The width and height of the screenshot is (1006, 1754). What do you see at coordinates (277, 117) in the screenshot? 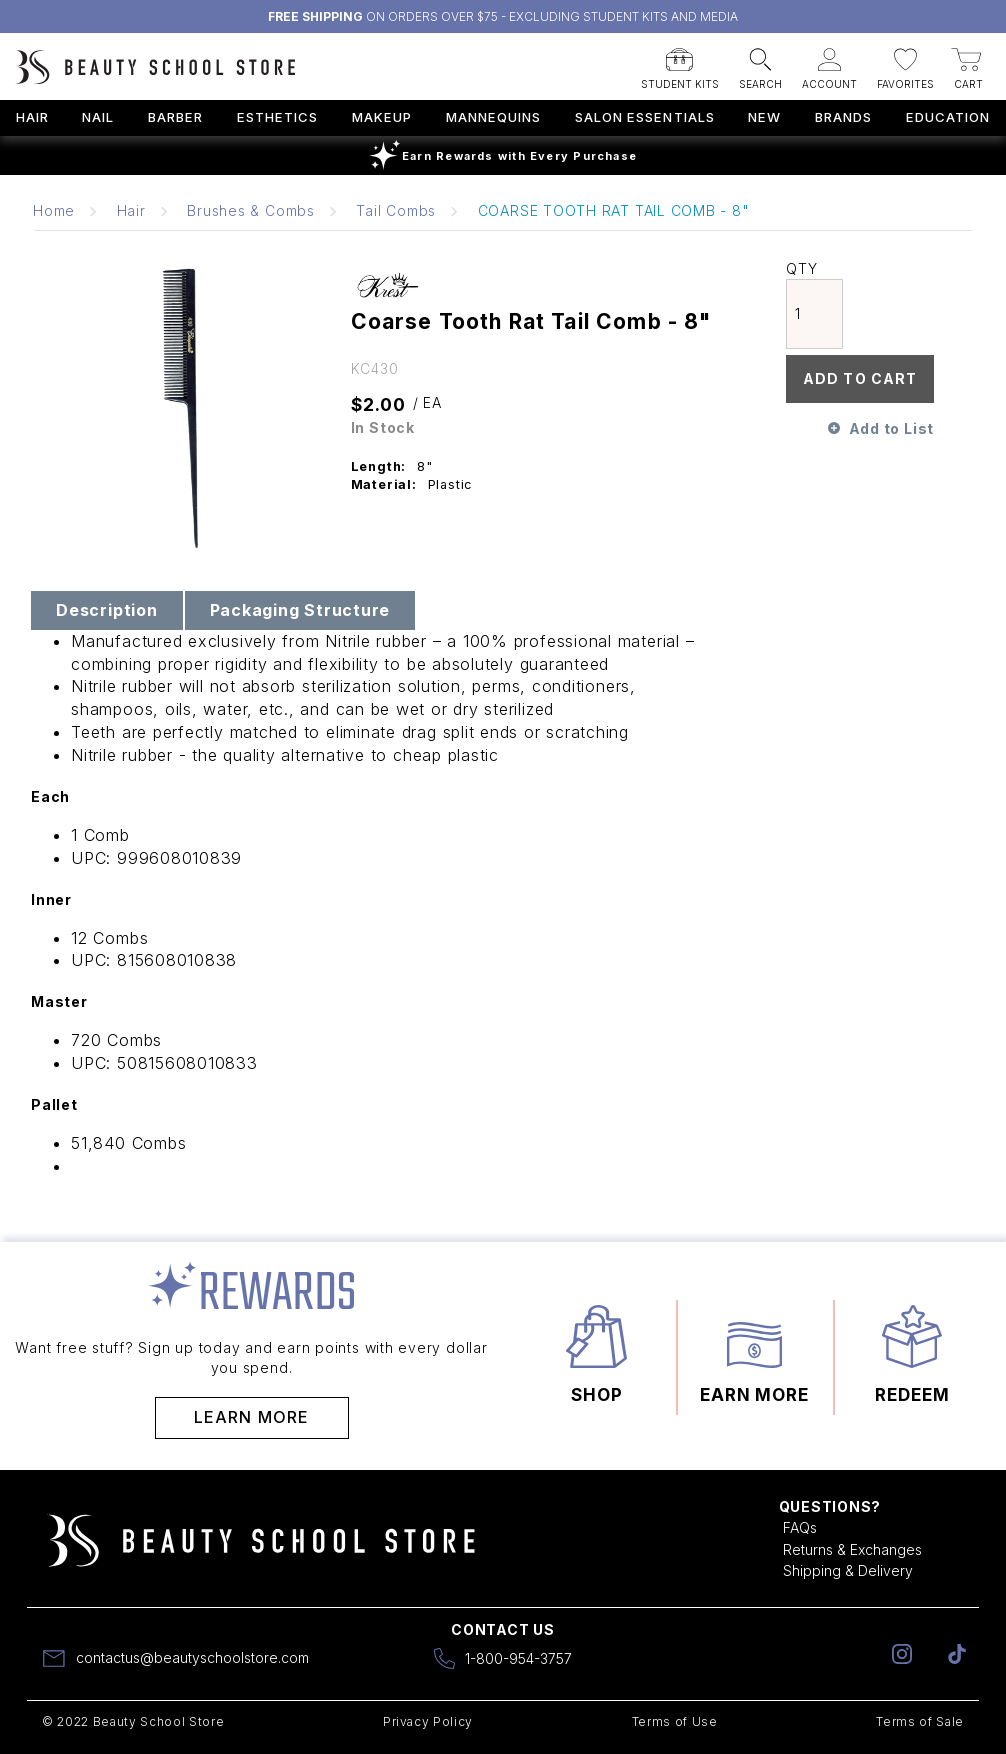
I see `Esthetics` at bounding box center [277, 117].